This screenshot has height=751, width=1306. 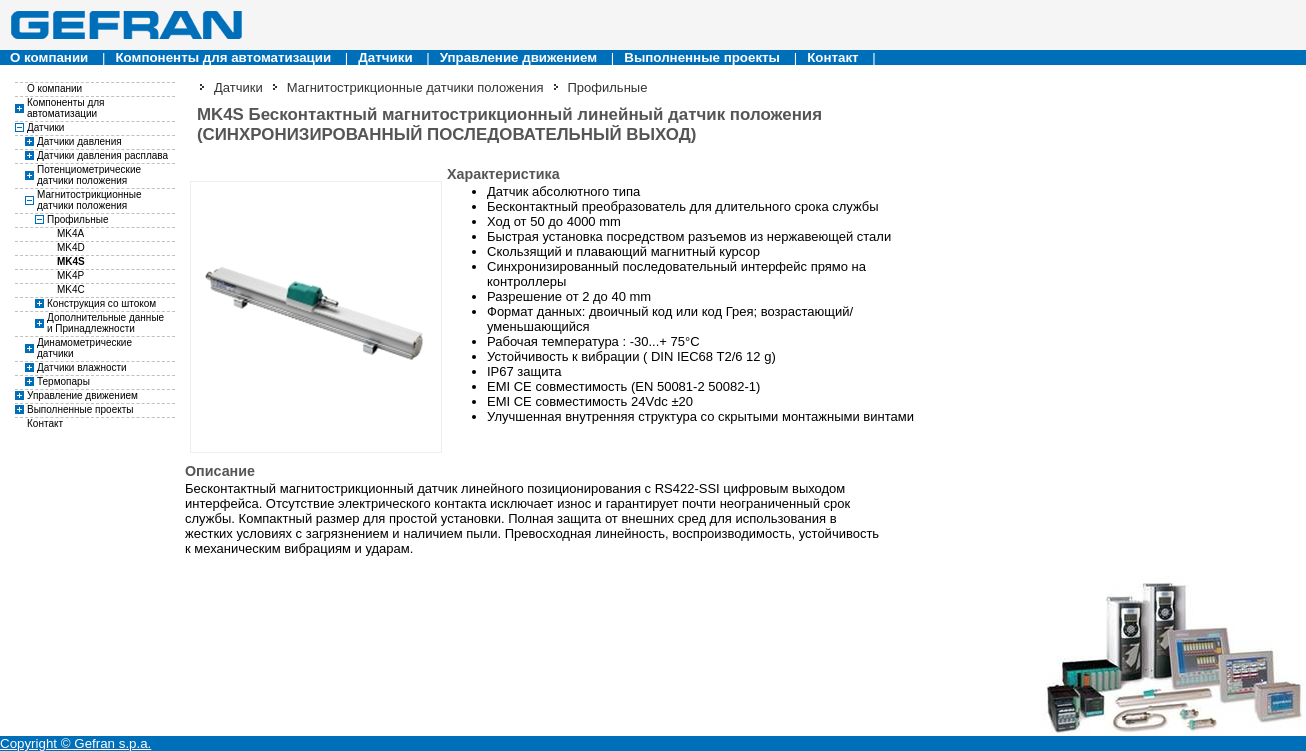 What do you see at coordinates (702, 57) in the screenshot?
I see `Выполненные проекты` at bounding box center [702, 57].